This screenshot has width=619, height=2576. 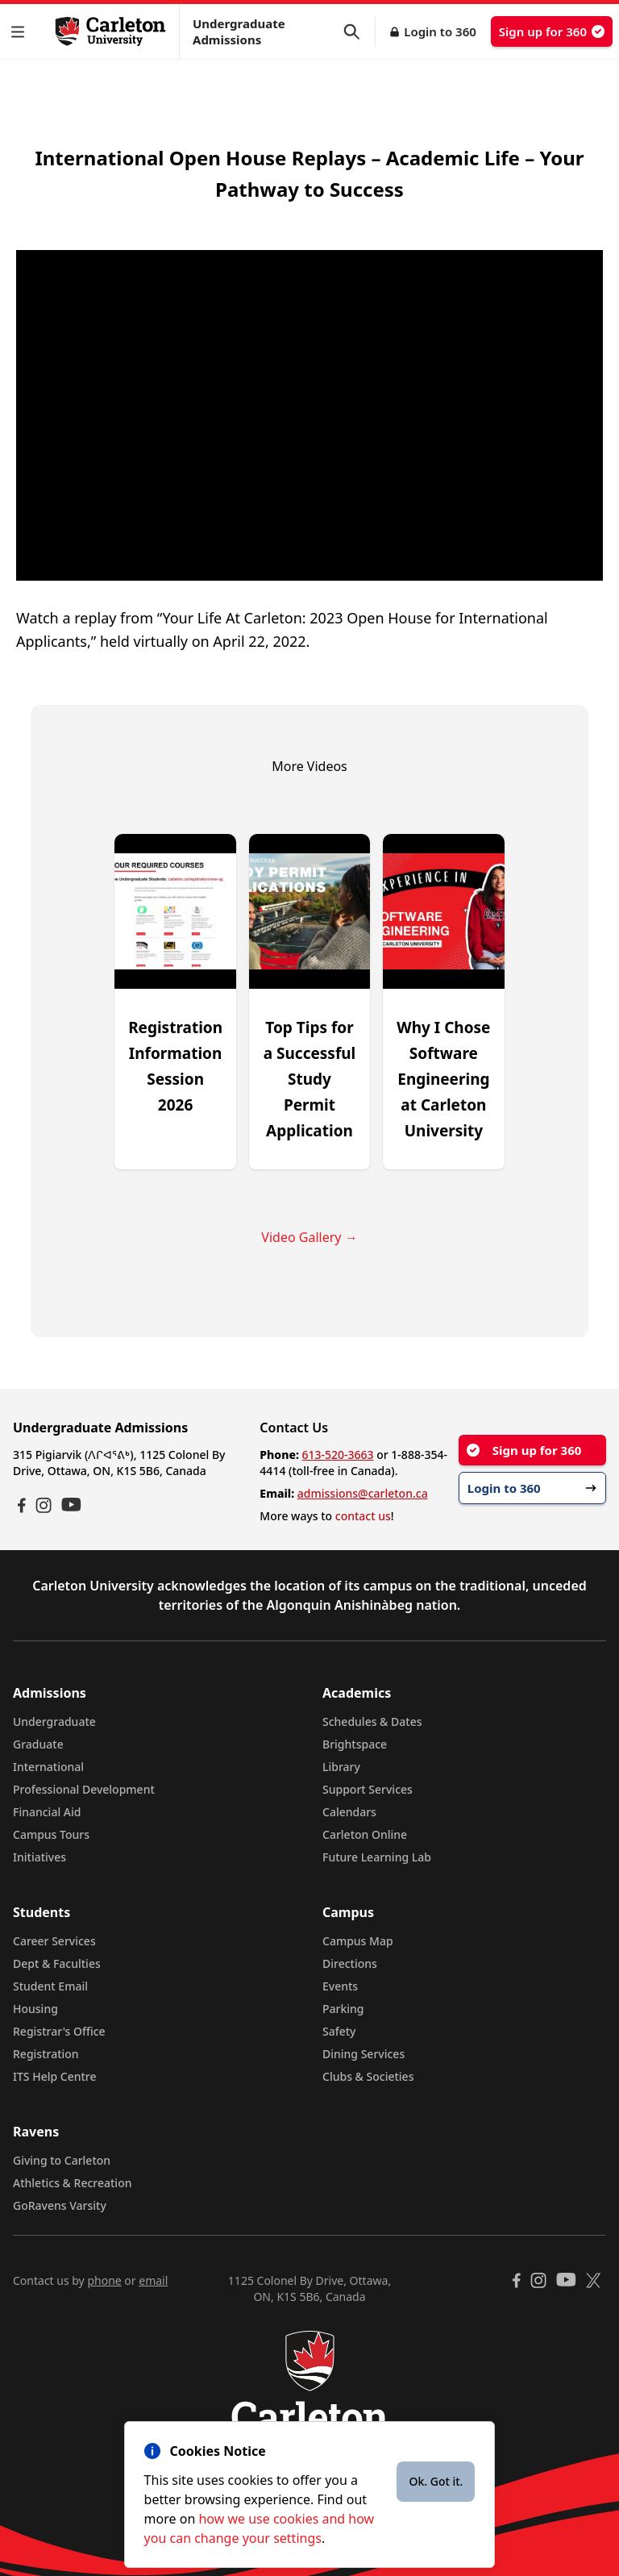 I want to click on Ok. Got it., so click(x=436, y=2481).